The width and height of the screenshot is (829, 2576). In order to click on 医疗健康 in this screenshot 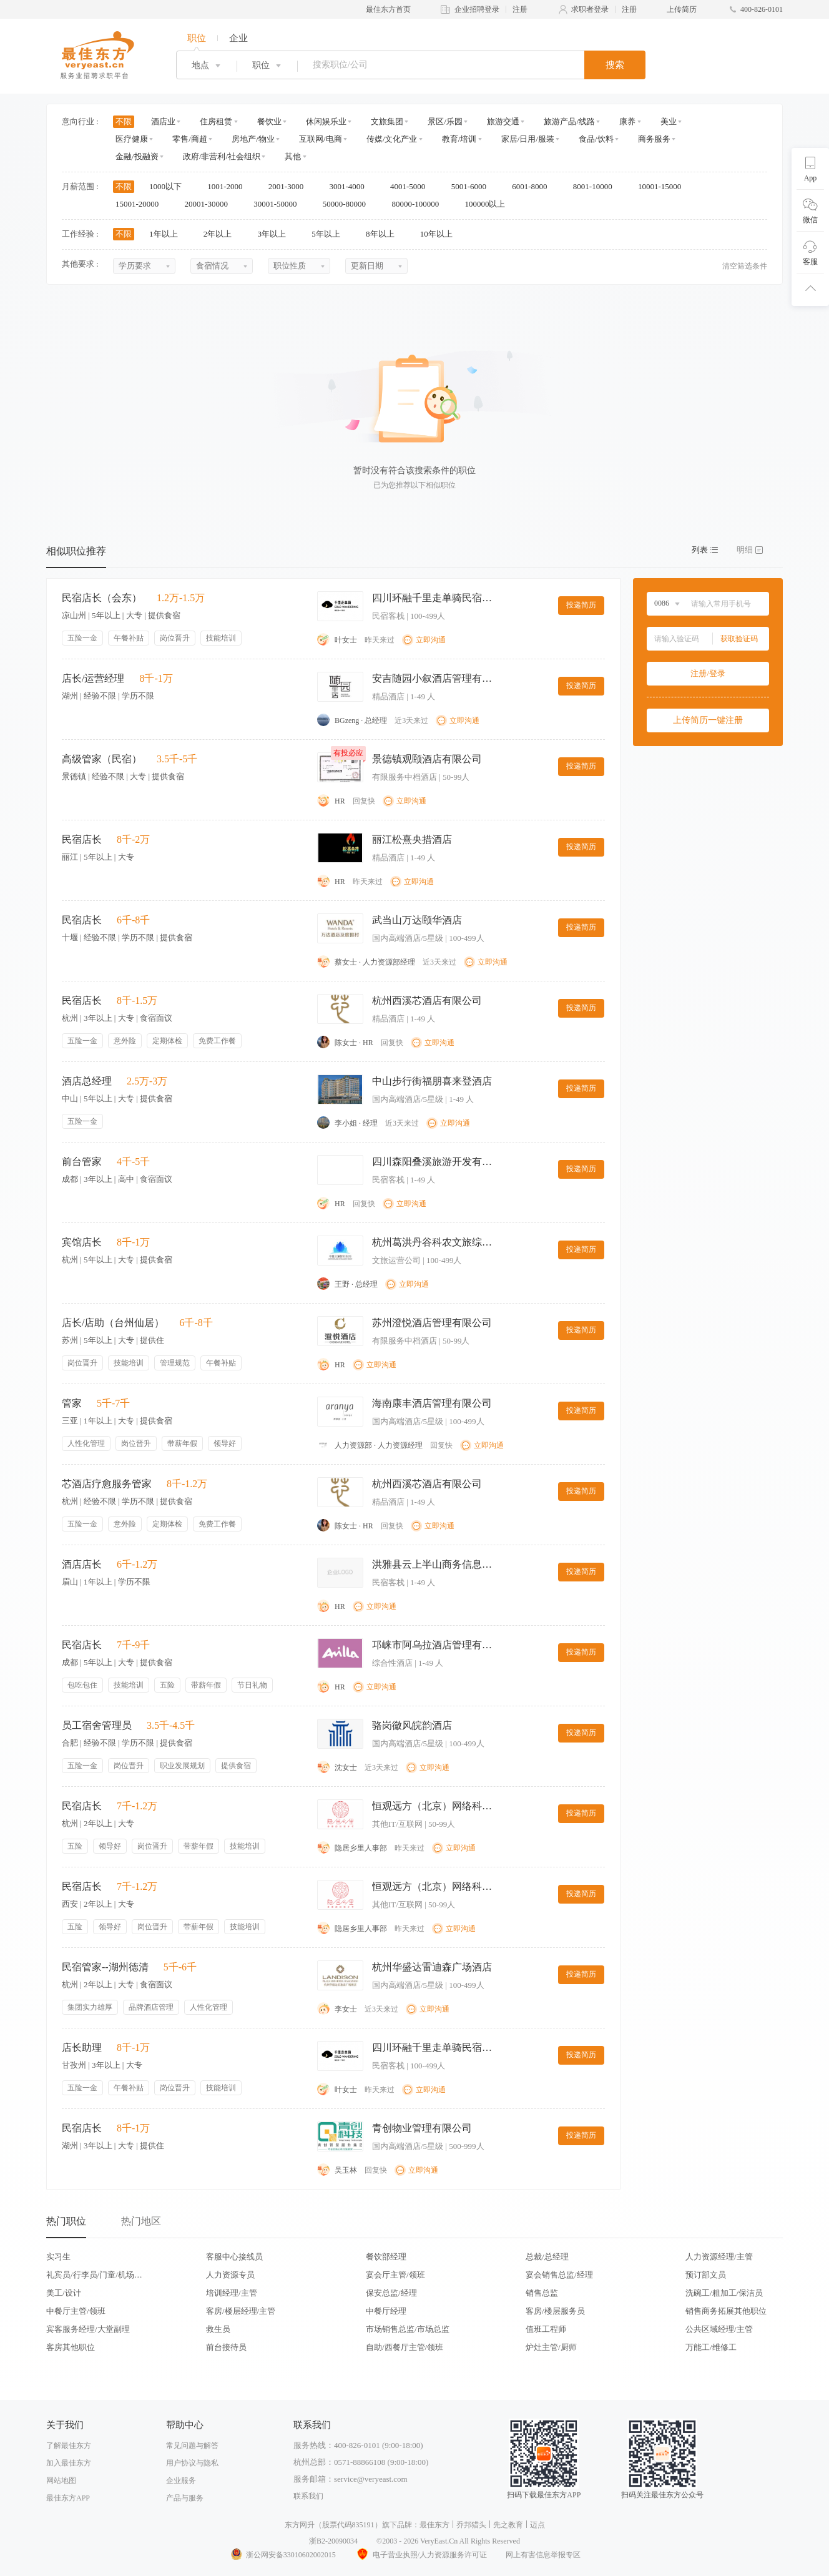, I will do `click(131, 139)`.